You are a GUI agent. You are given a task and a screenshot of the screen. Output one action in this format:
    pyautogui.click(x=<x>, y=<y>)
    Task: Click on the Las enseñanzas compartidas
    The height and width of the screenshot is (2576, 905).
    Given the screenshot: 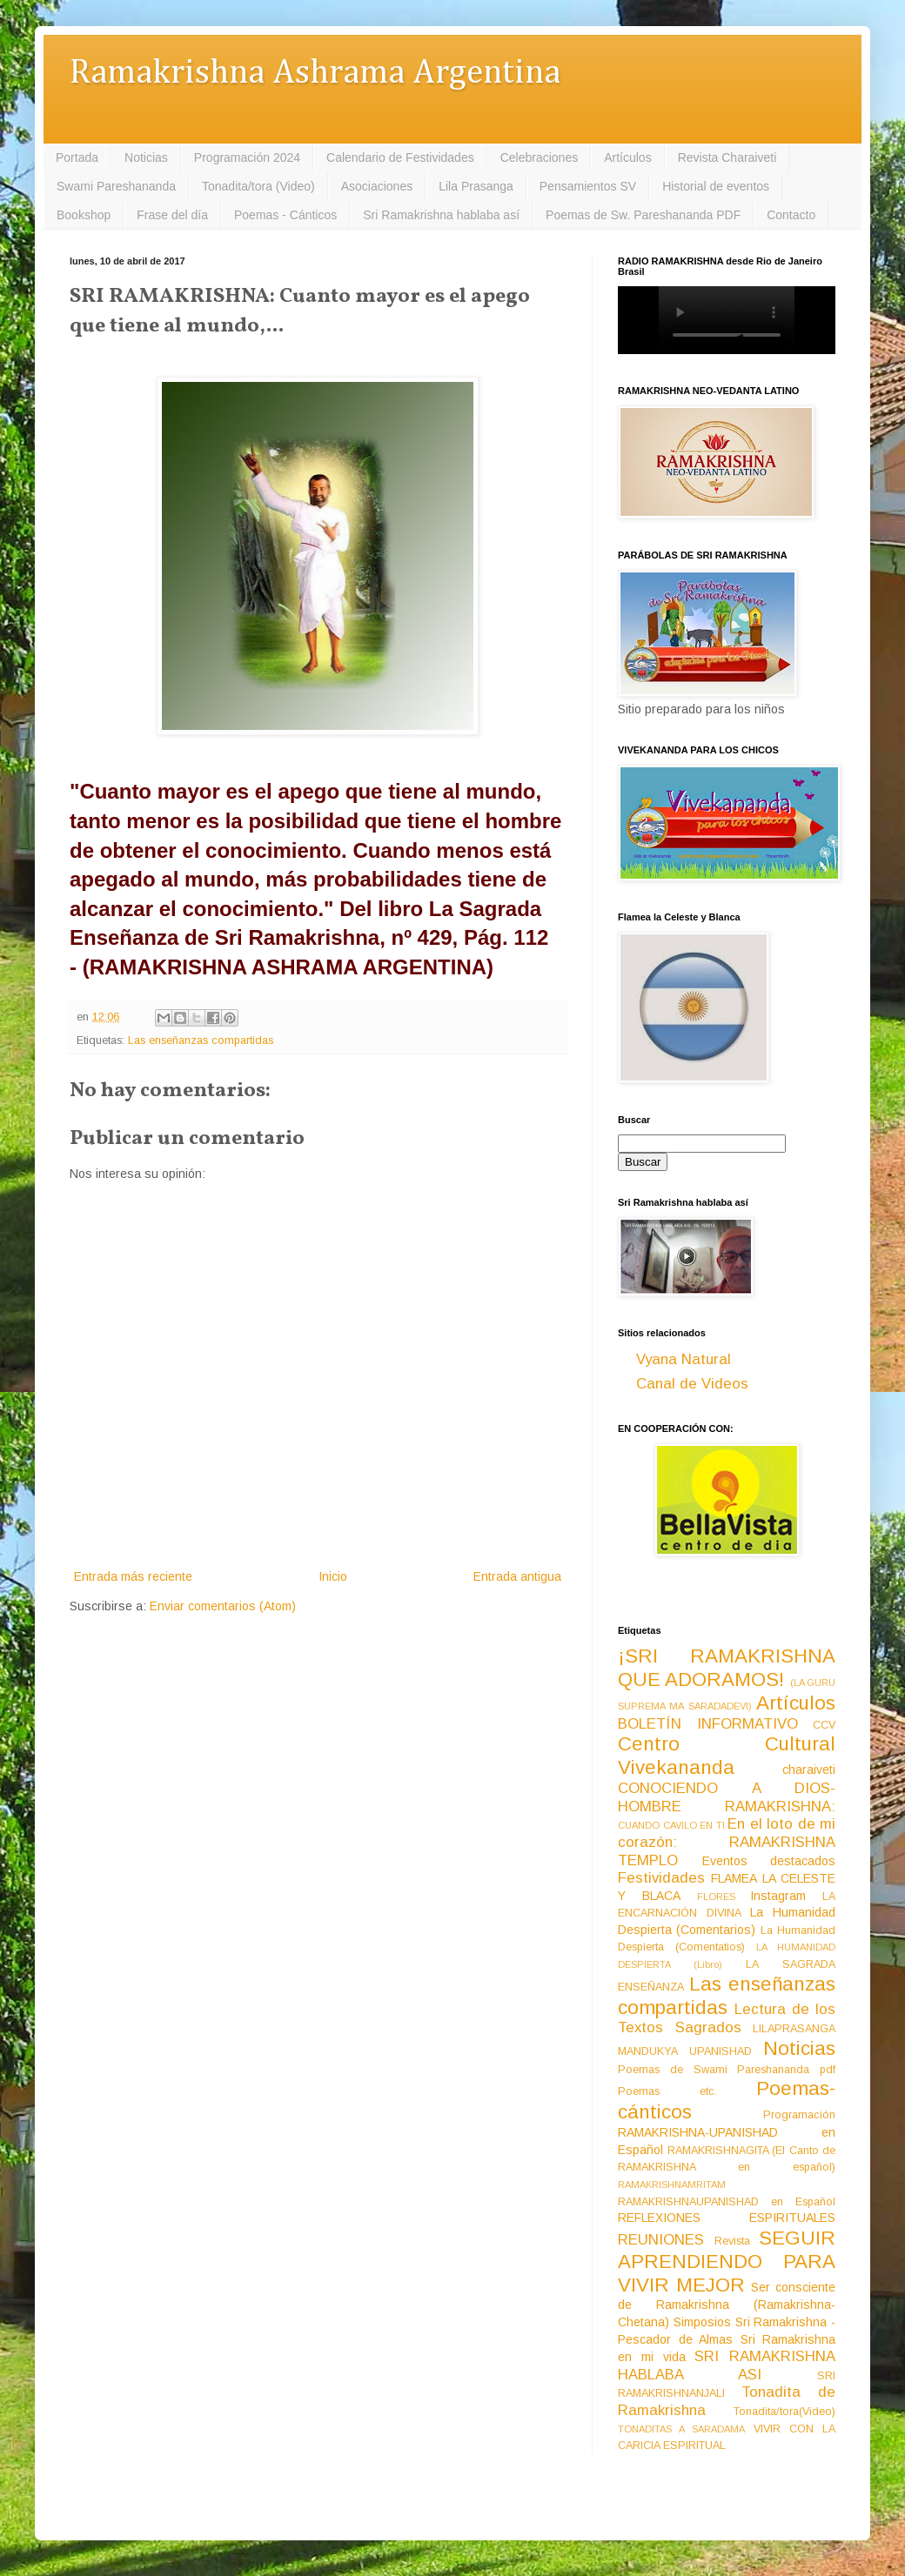 What is the action you would take?
    pyautogui.click(x=200, y=1040)
    